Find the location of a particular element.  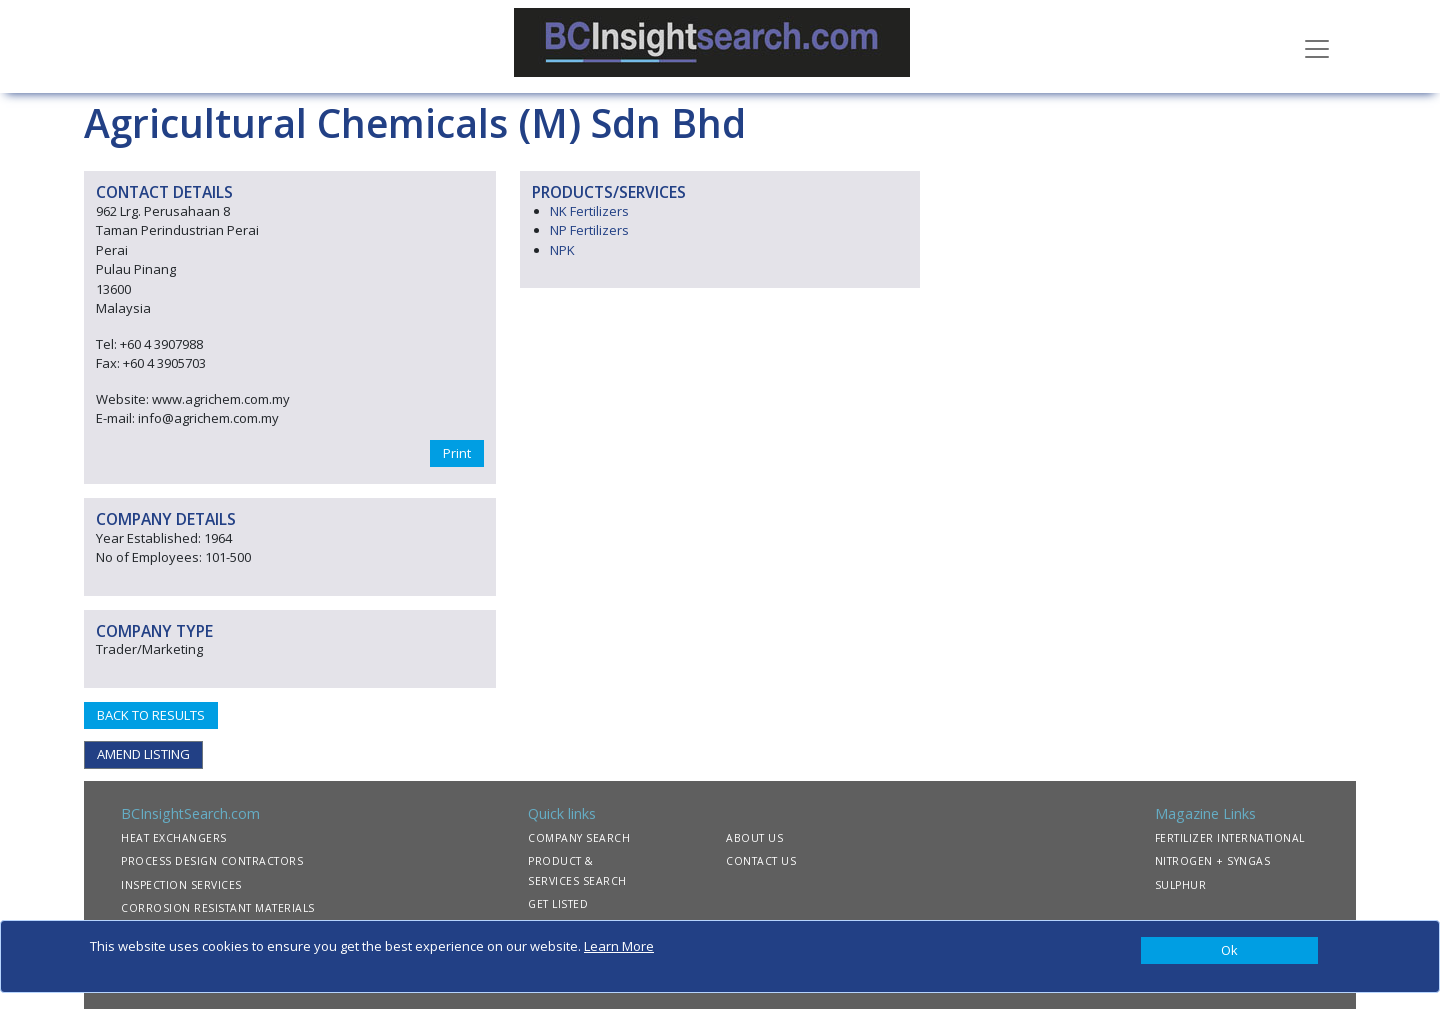

SULPHUR is located at coordinates (1181, 885).